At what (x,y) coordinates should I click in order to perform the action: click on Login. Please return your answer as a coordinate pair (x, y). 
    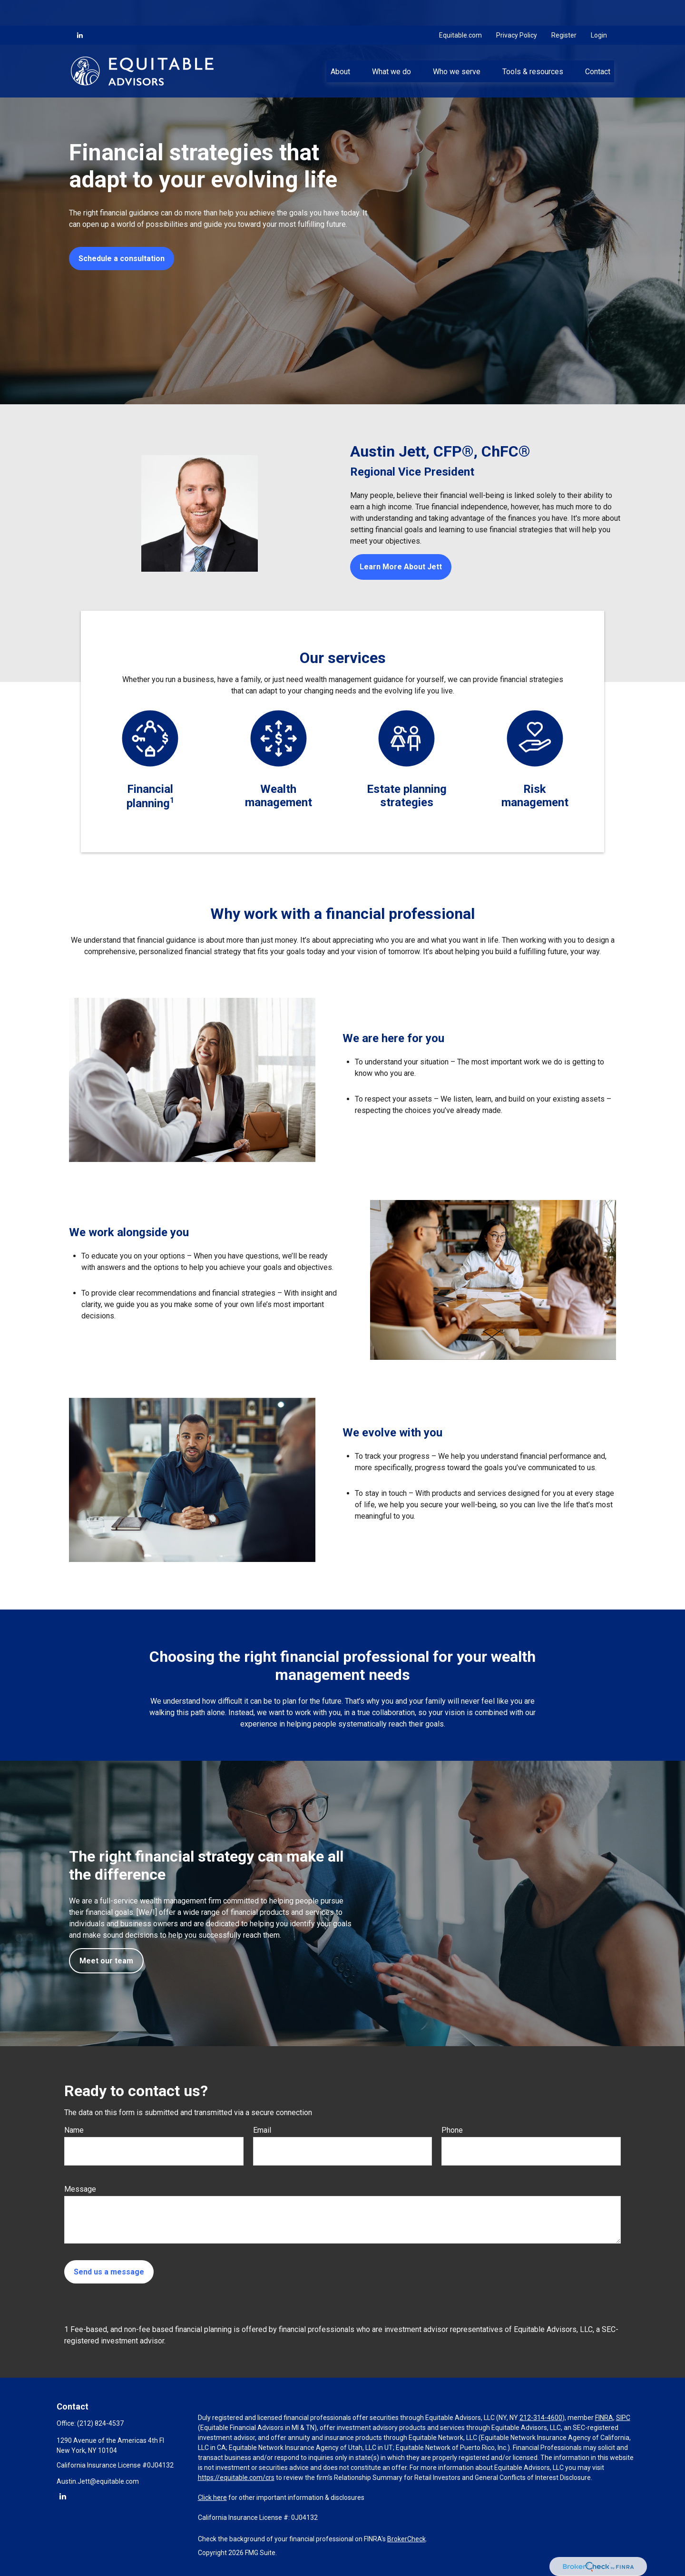
    Looking at the image, I should click on (599, 9).